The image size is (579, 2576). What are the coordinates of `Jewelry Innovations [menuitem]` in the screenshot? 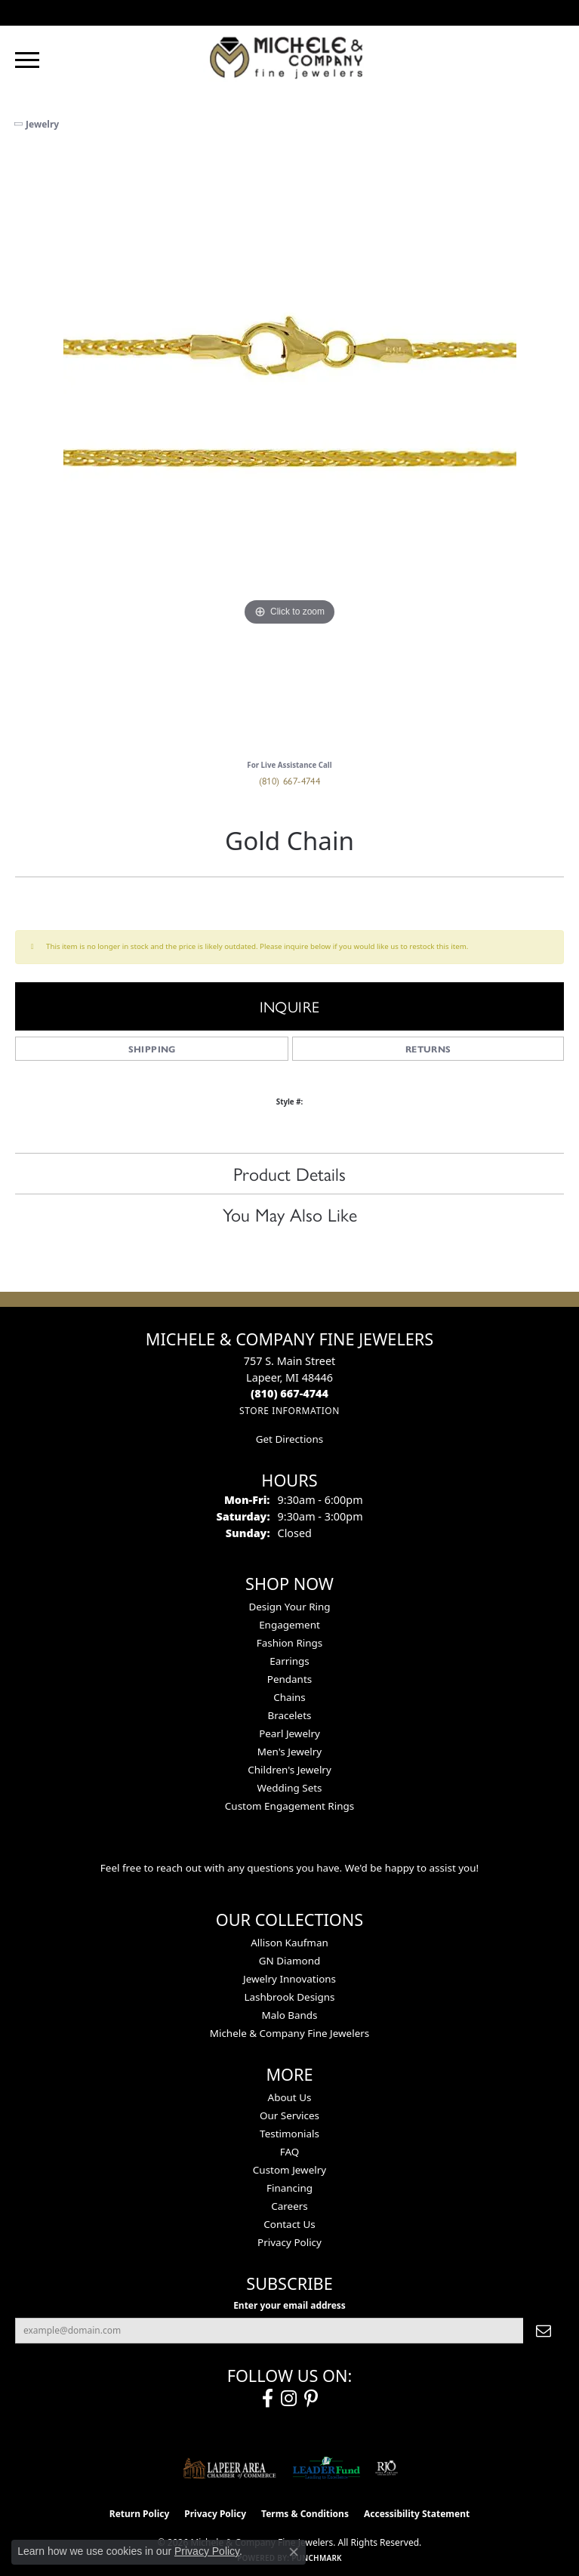 It's located at (289, 1979).